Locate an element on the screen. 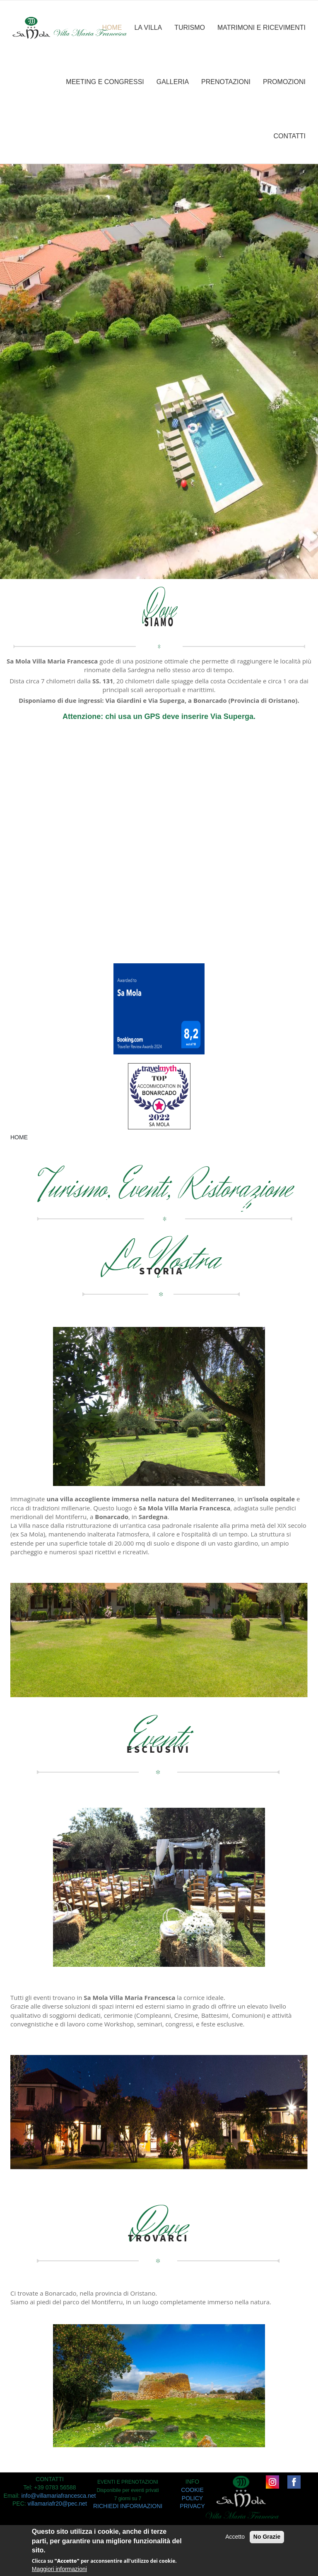 The image size is (318, 2576). PROMOZIONI is located at coordinates (284, 81).